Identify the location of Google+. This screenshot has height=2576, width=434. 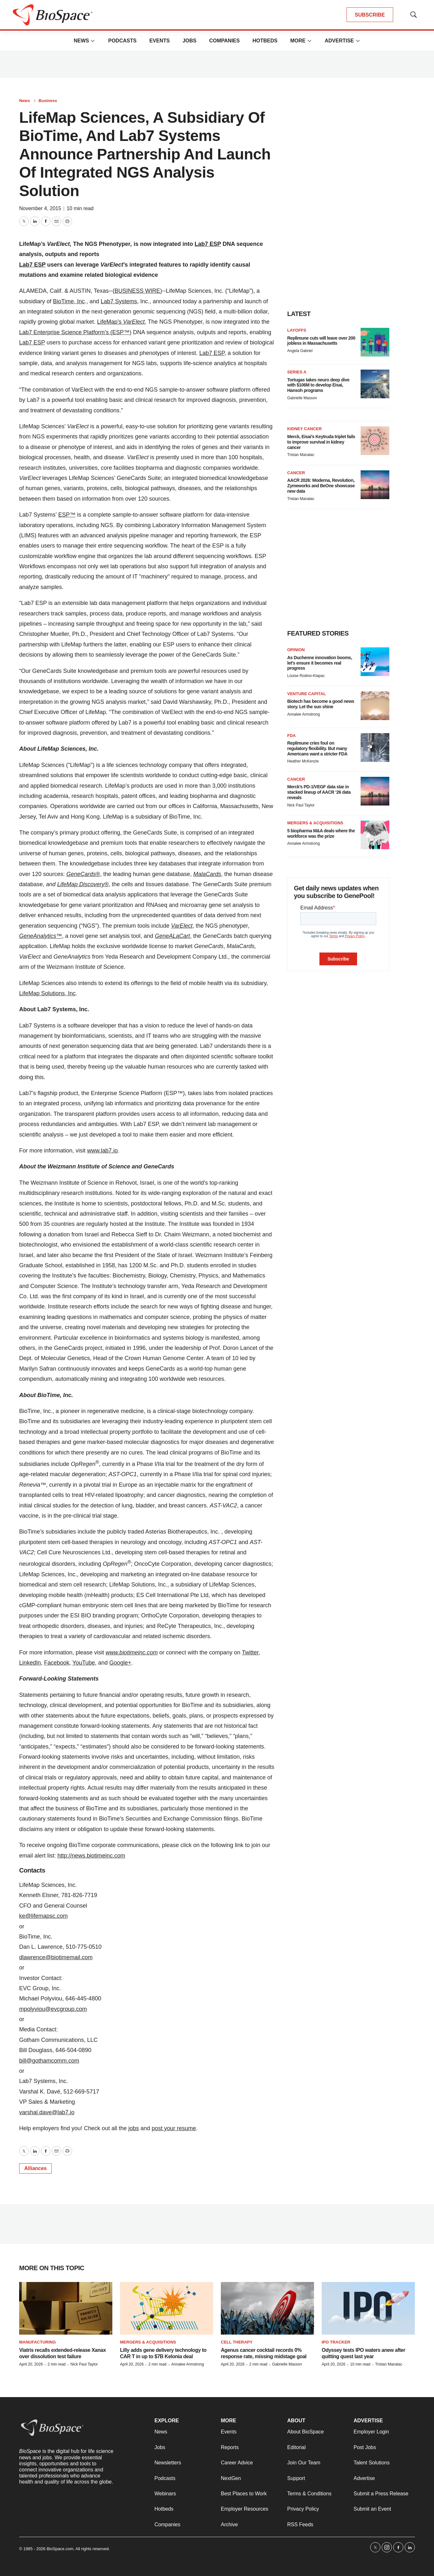
(120, 1663).